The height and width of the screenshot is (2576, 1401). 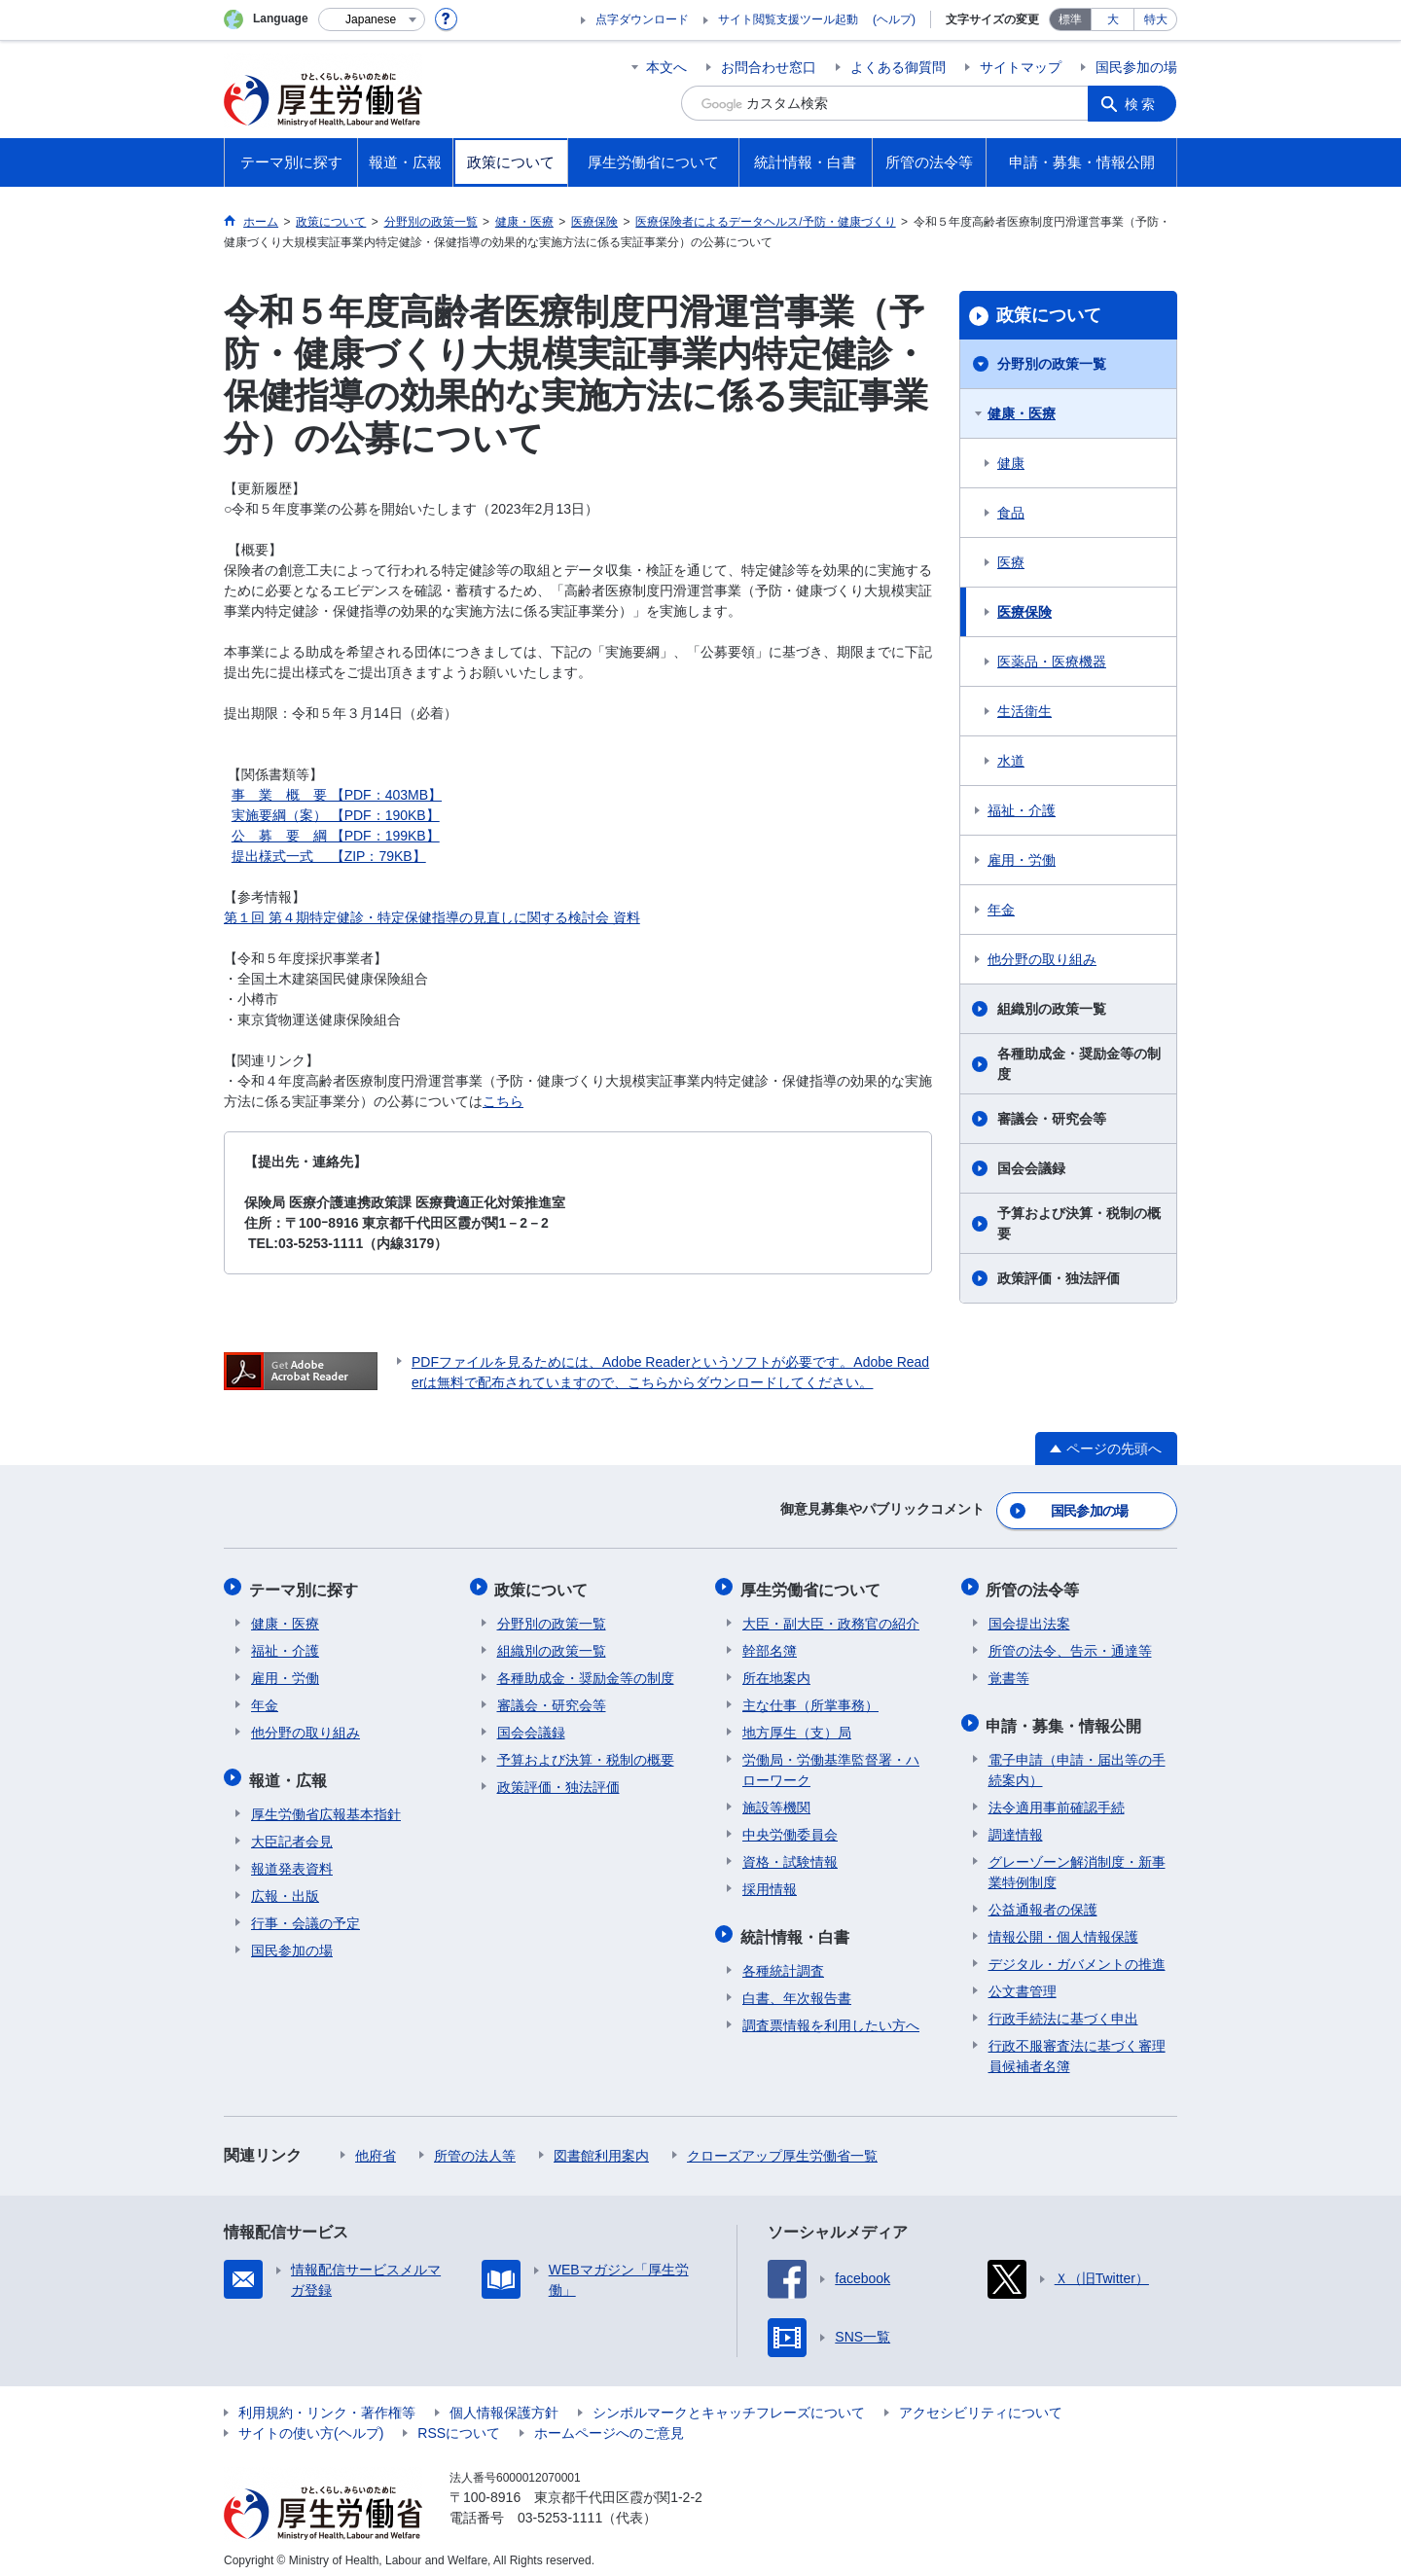 I want to click on 幹部名簿, so click(x=769, y=1645).